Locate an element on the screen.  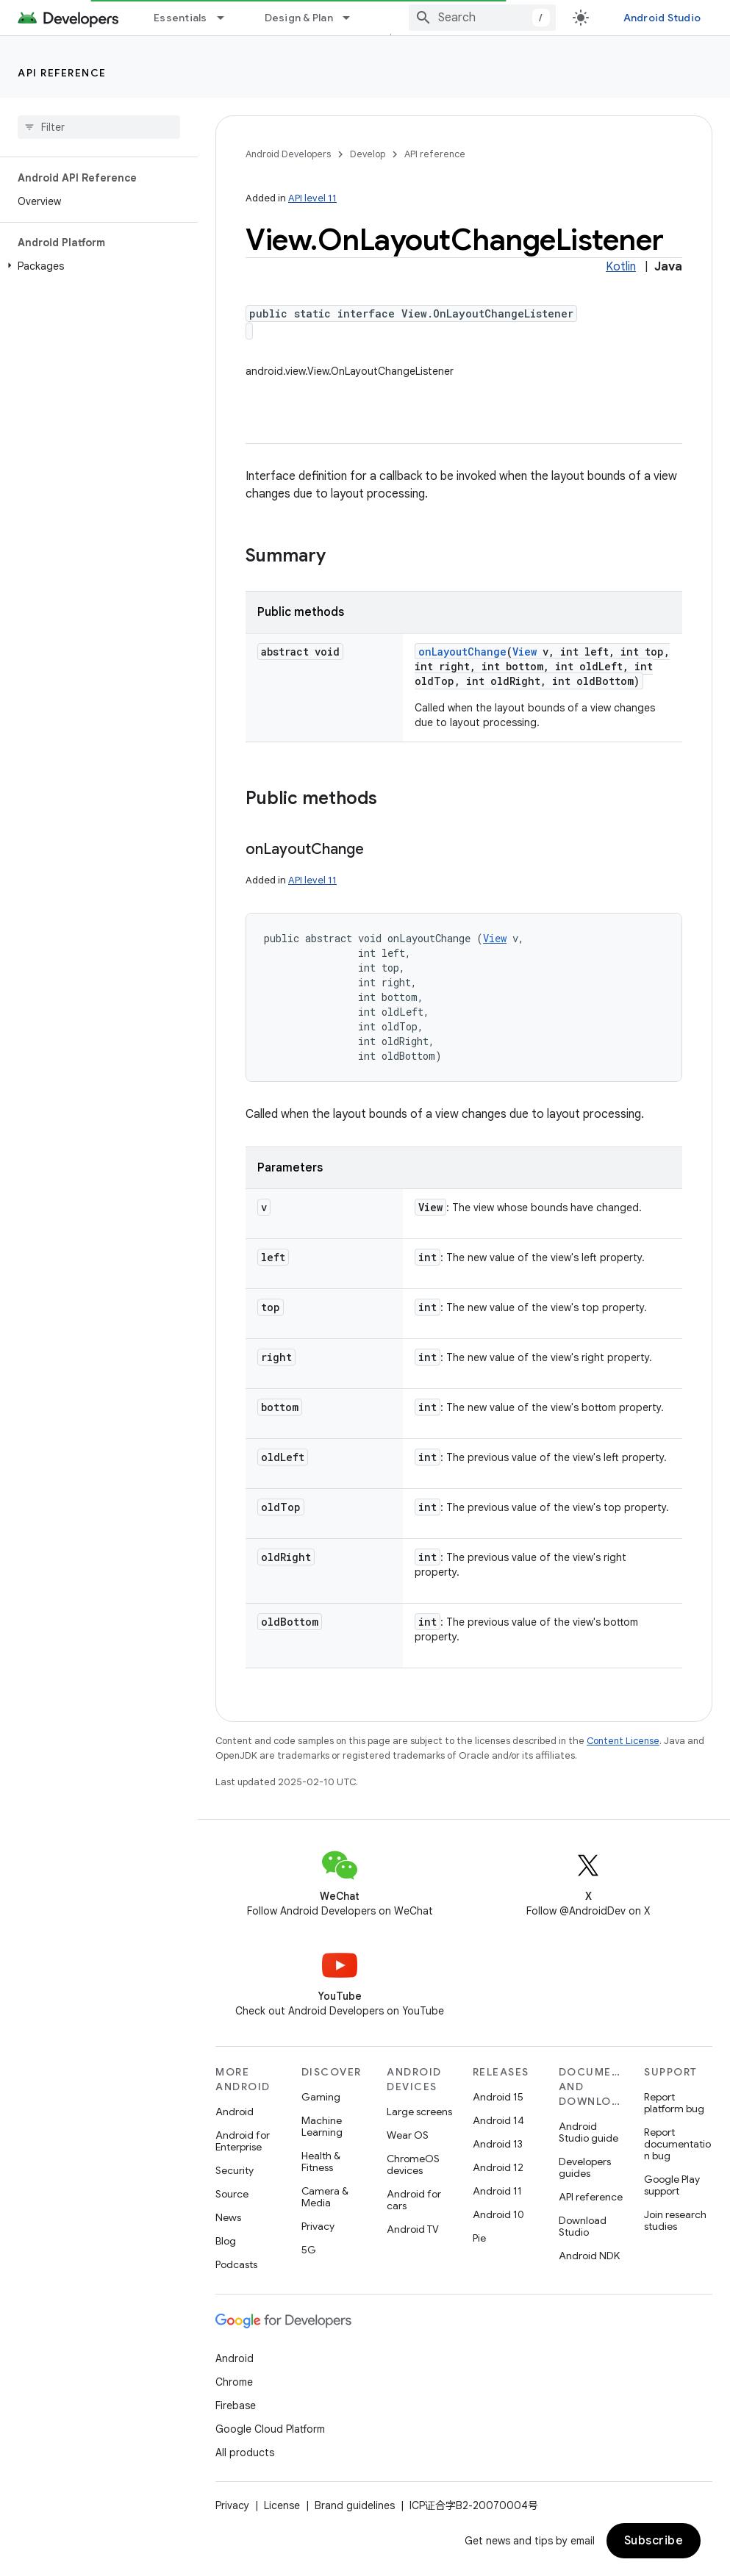
Essentials is located at coordinates (180, 17).